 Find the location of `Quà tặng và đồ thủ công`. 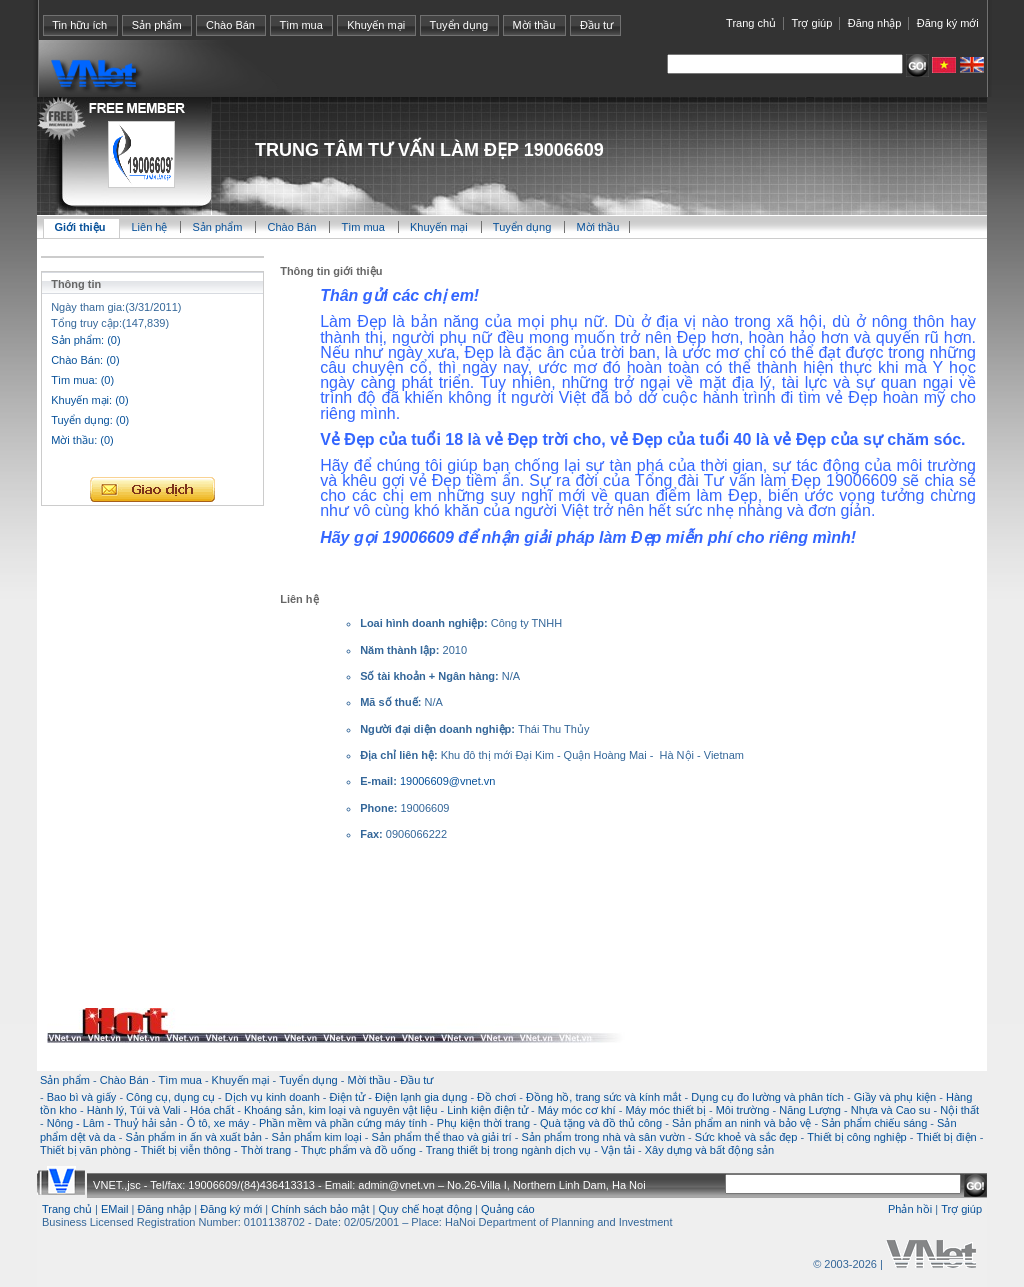

Quà tặng và đồ thủ công is located at coordinates (601, 1123).